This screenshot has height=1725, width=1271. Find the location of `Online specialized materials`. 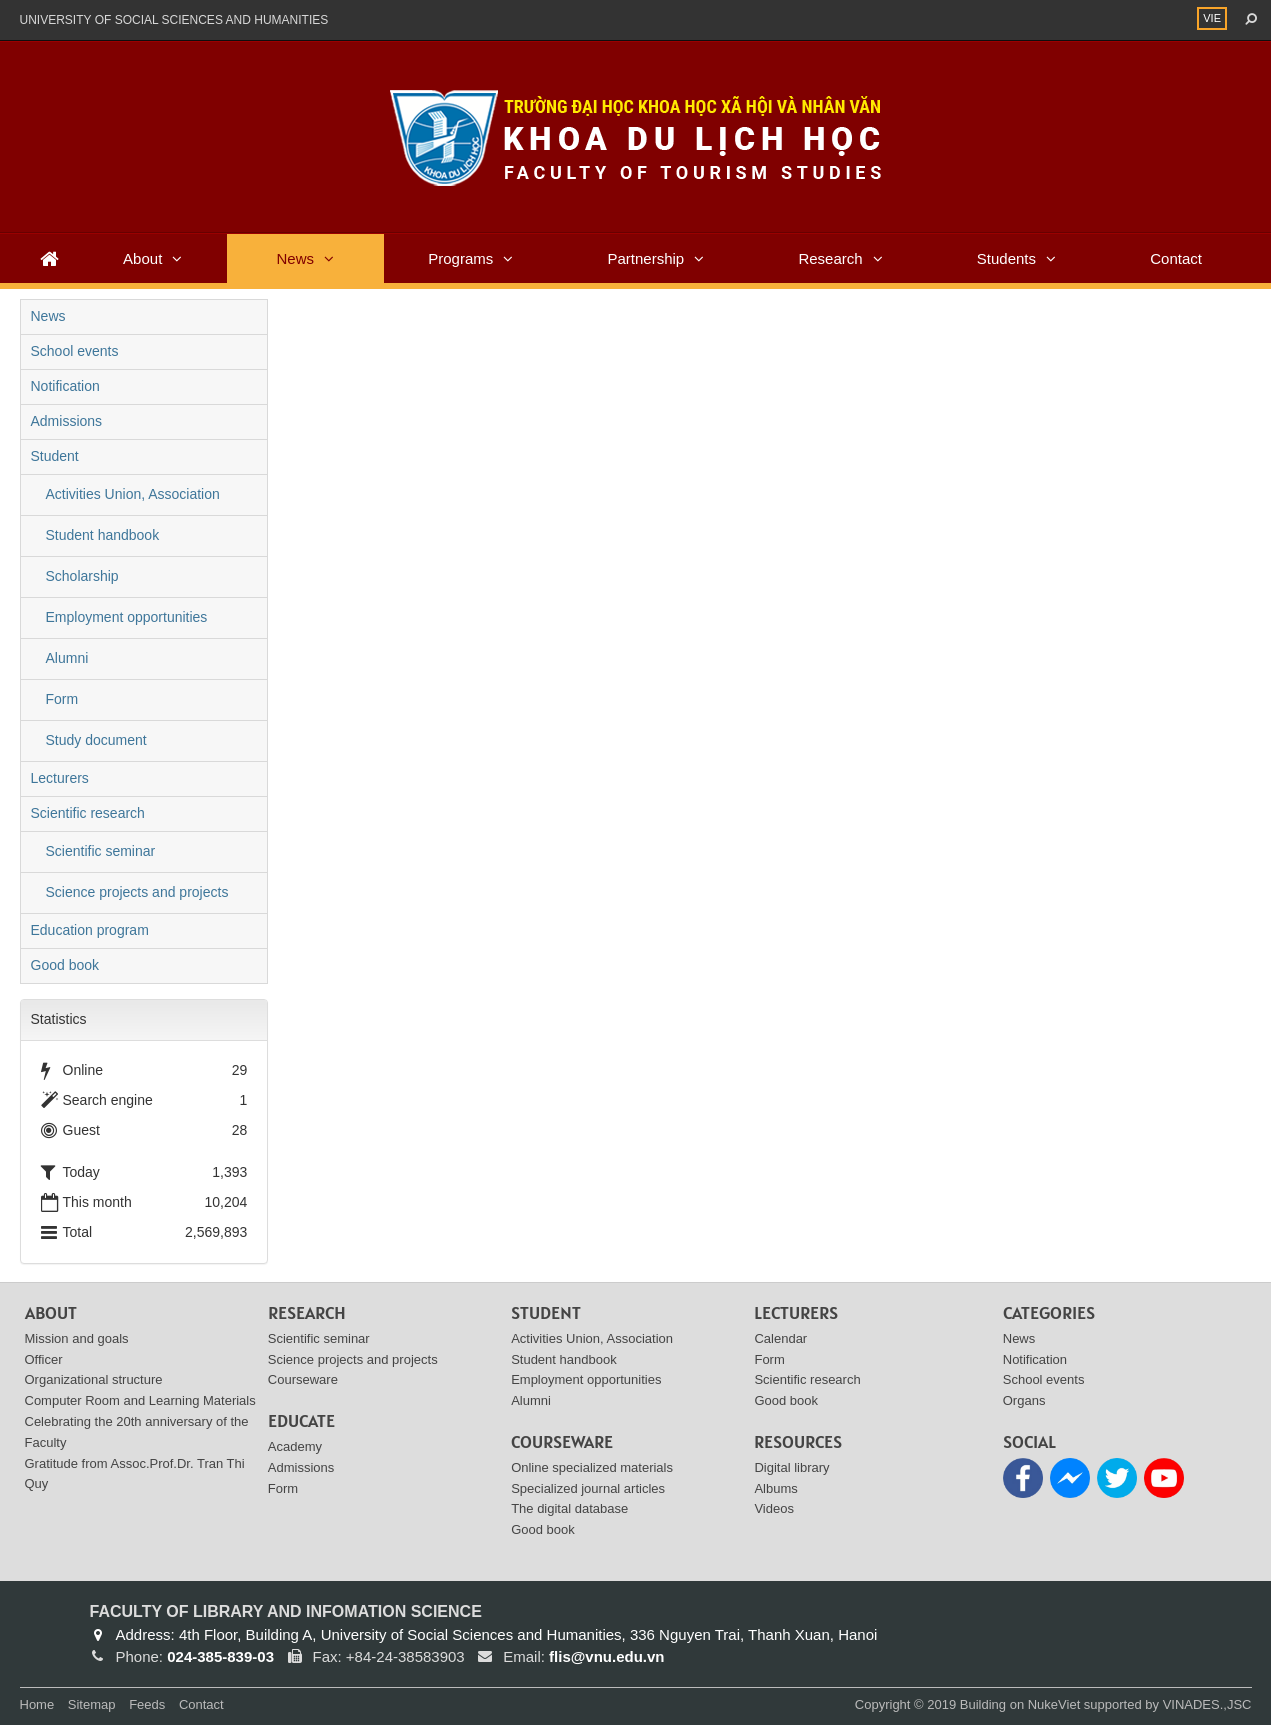

Online specialized materials is located at coordinates (592, 1467).